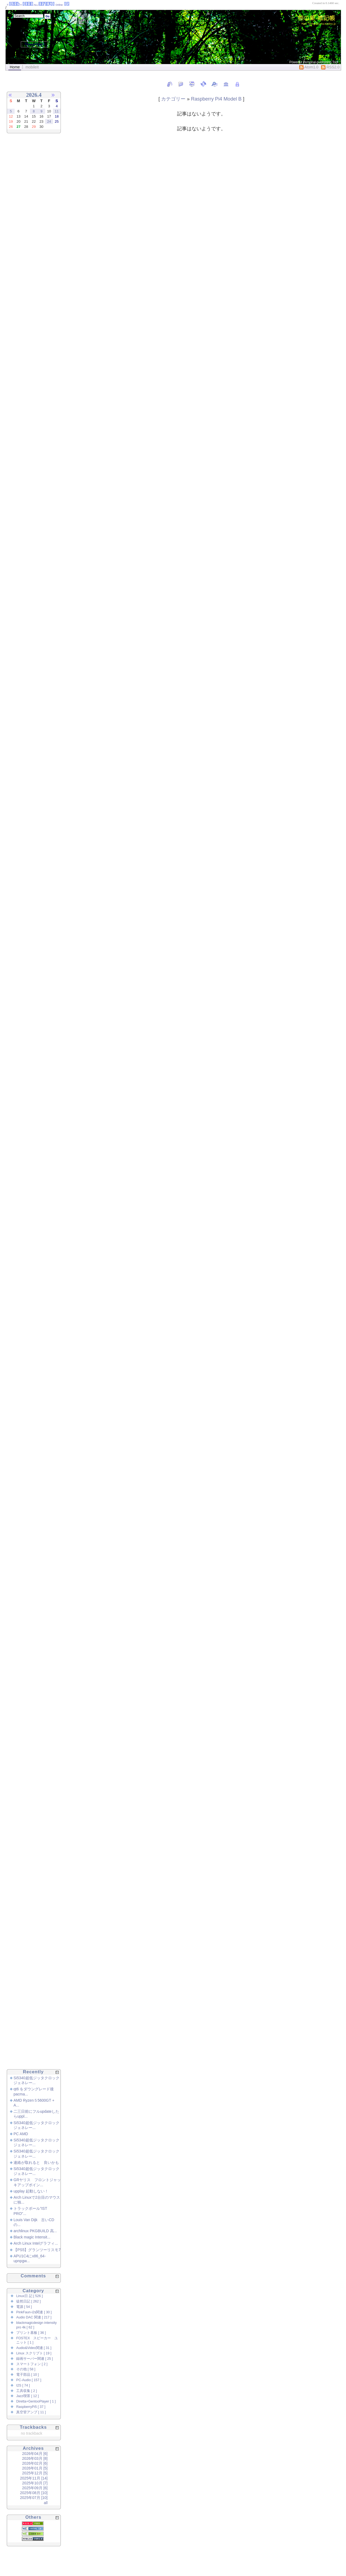 The height and width of the screenshot is (2576, 346). I want to click on 2025年08月 [10], so click(34, 2493).